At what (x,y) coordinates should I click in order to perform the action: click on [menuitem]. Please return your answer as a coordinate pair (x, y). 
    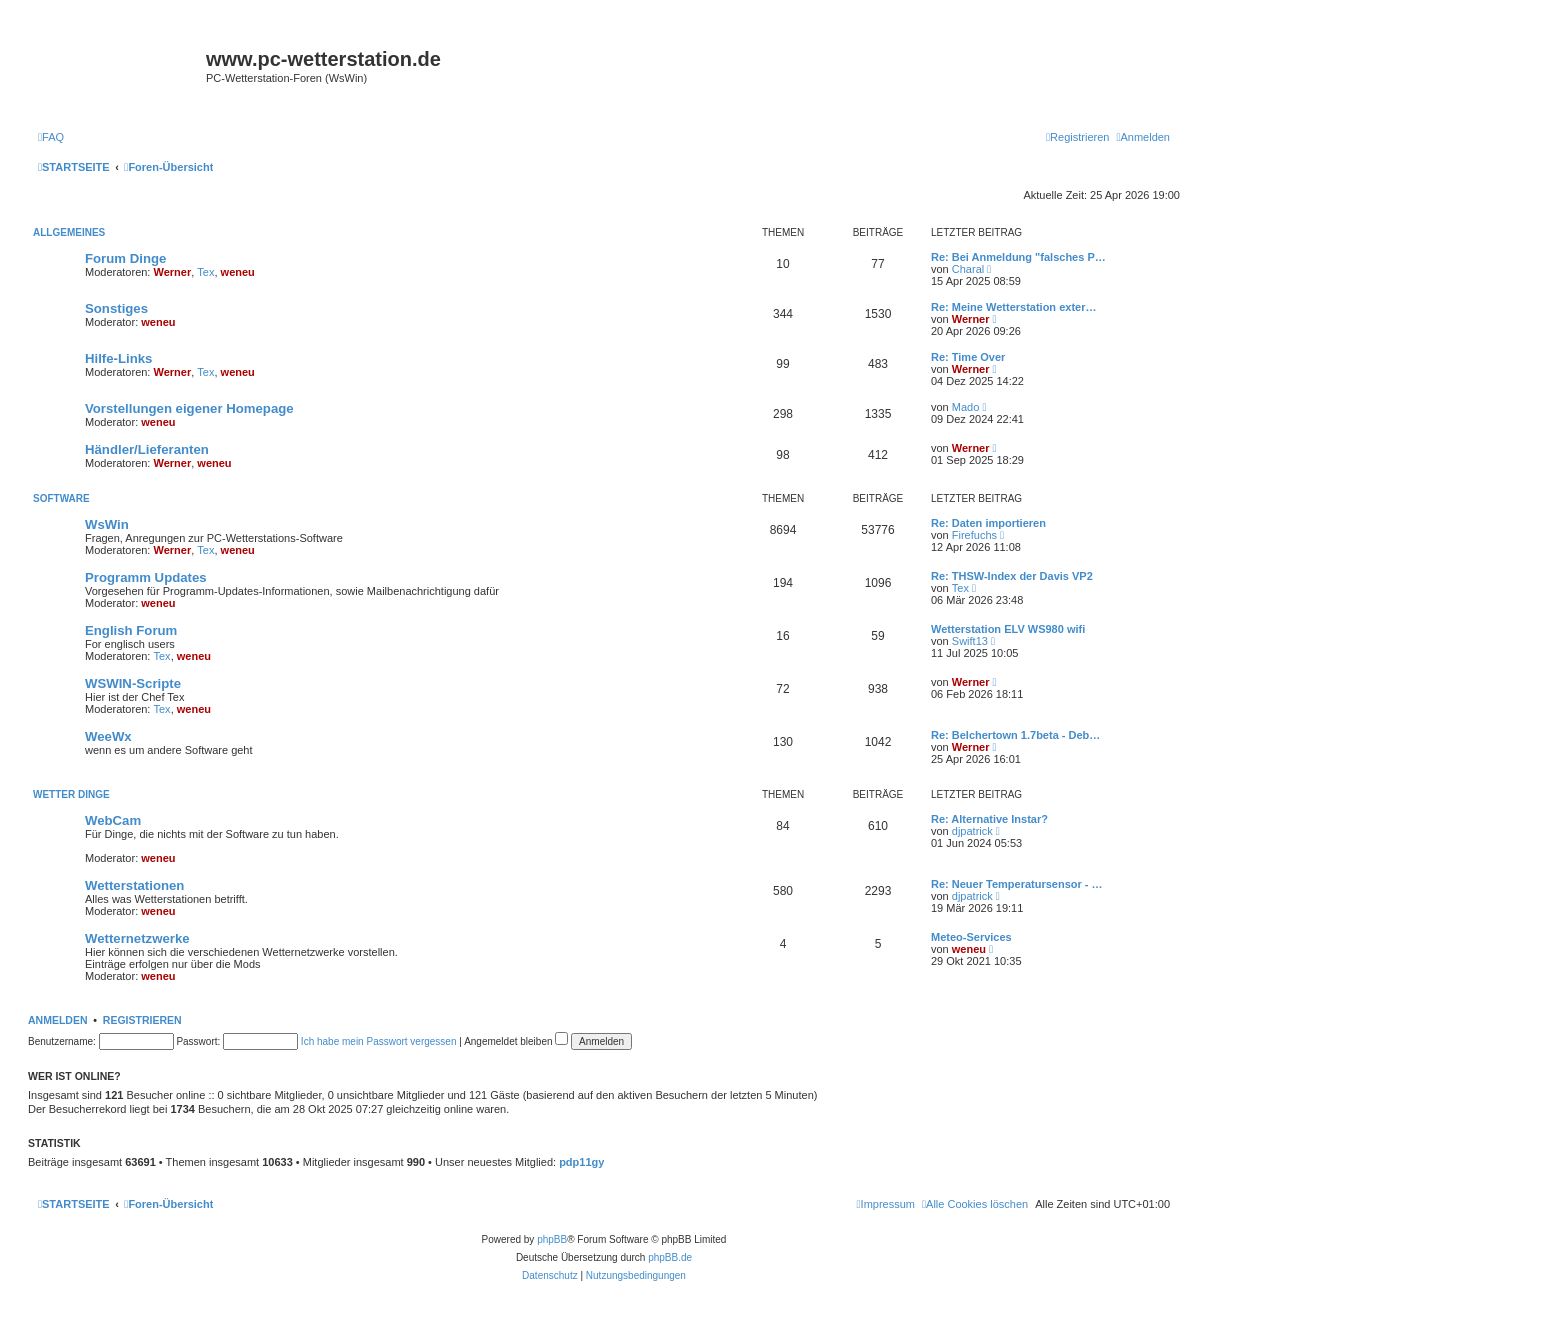
    Looking at the image, I should click on (51, 137).